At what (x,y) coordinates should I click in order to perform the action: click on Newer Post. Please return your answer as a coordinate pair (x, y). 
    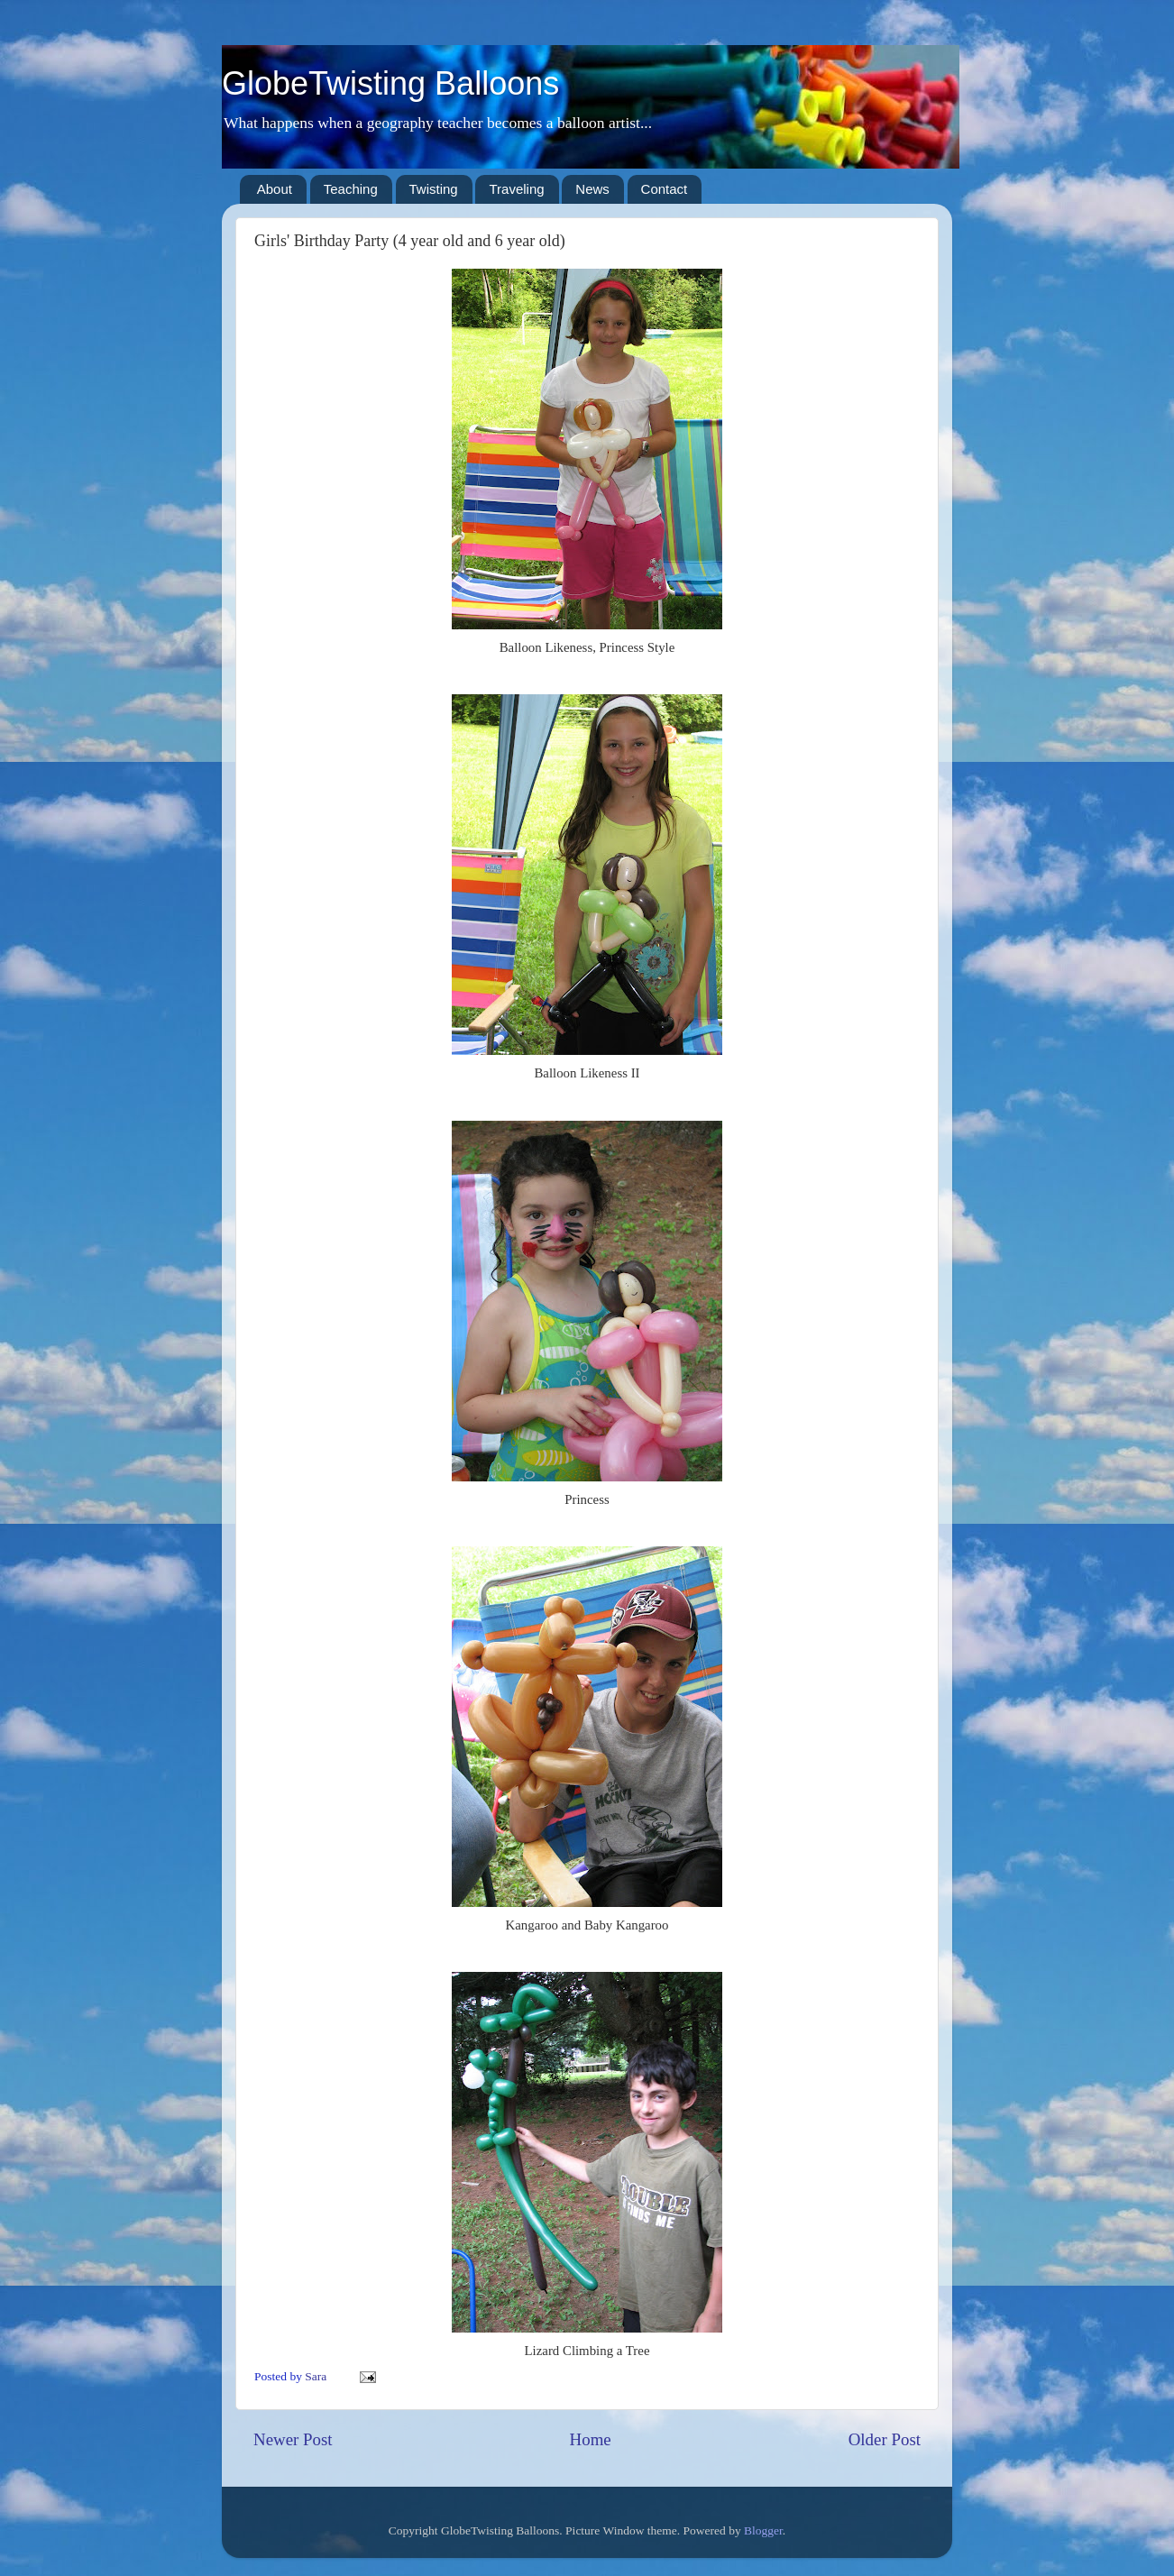
    Looking at the image, I should click on (293, 2439).